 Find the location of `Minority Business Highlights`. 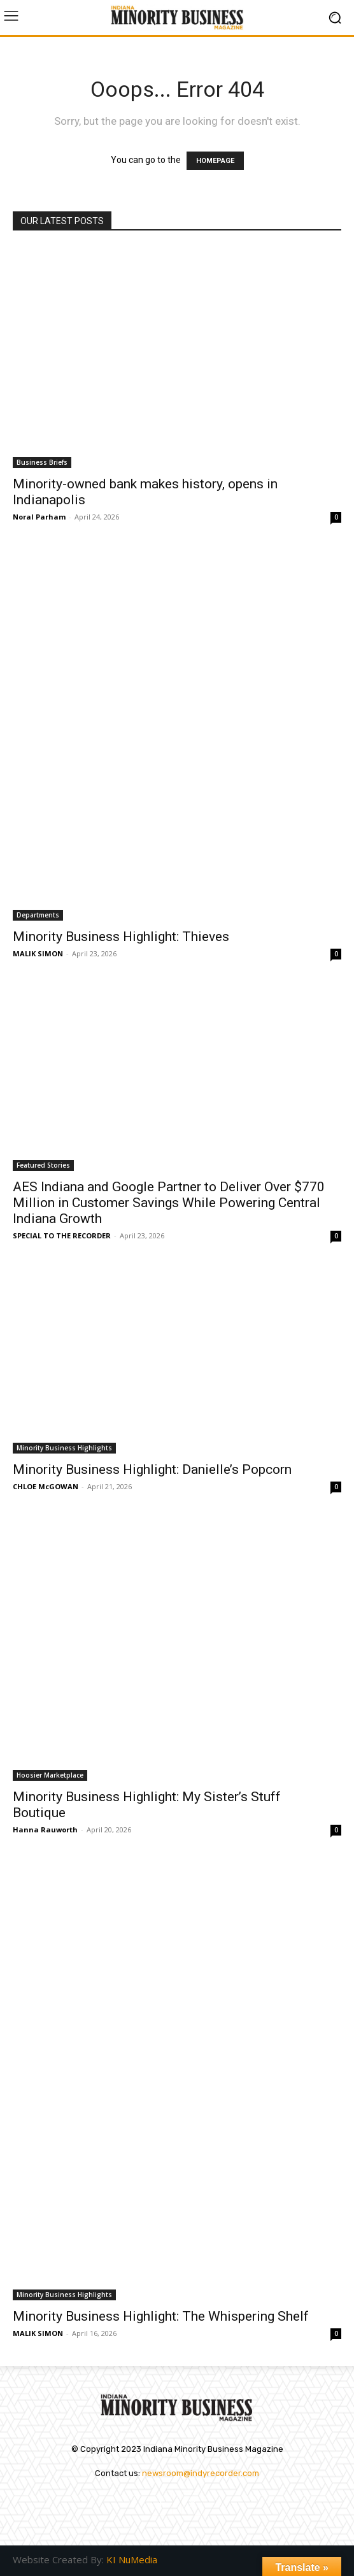

Minority Business Highlights is located at coordinates (64, 1447).